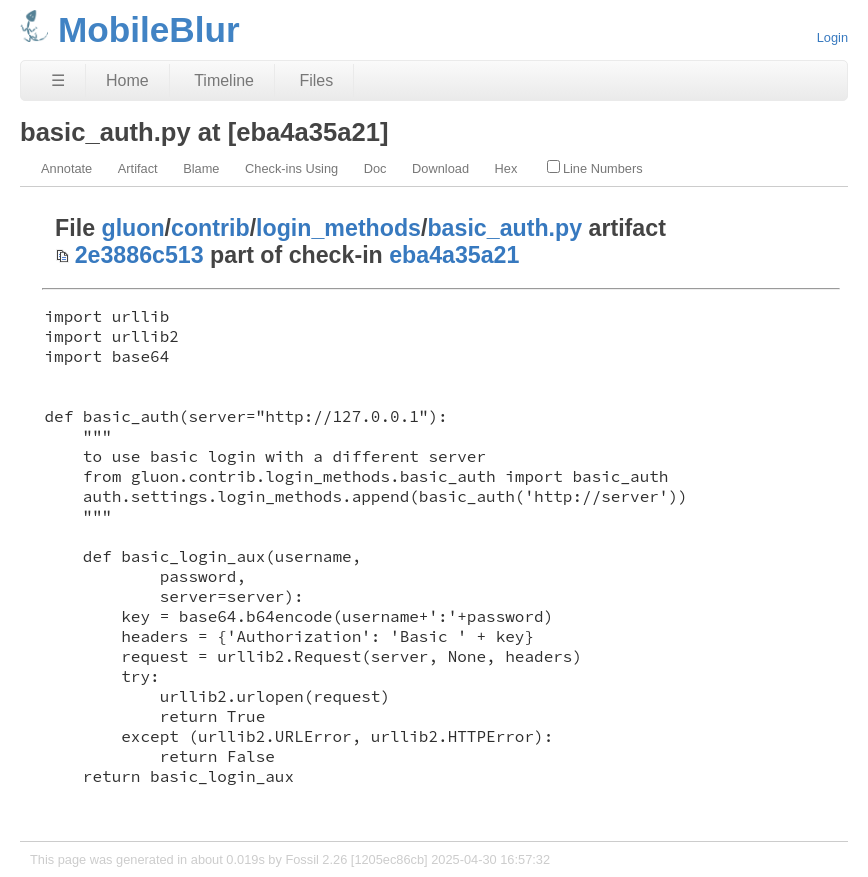  What do you see at coordinates (832, 37) in the screenshot?
I see `Login` at bounding box center [832, 37].